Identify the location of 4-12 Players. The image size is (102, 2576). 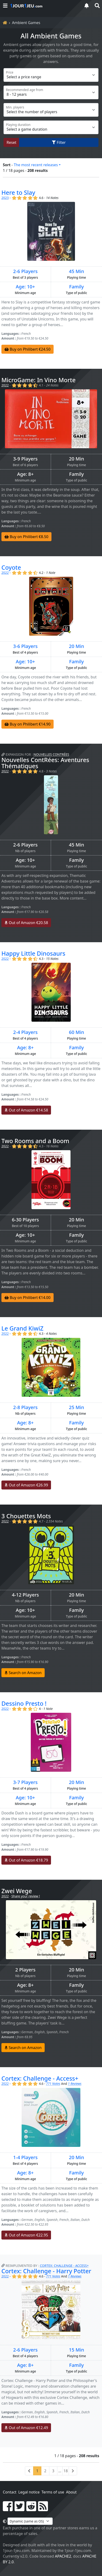
(25, 1595).